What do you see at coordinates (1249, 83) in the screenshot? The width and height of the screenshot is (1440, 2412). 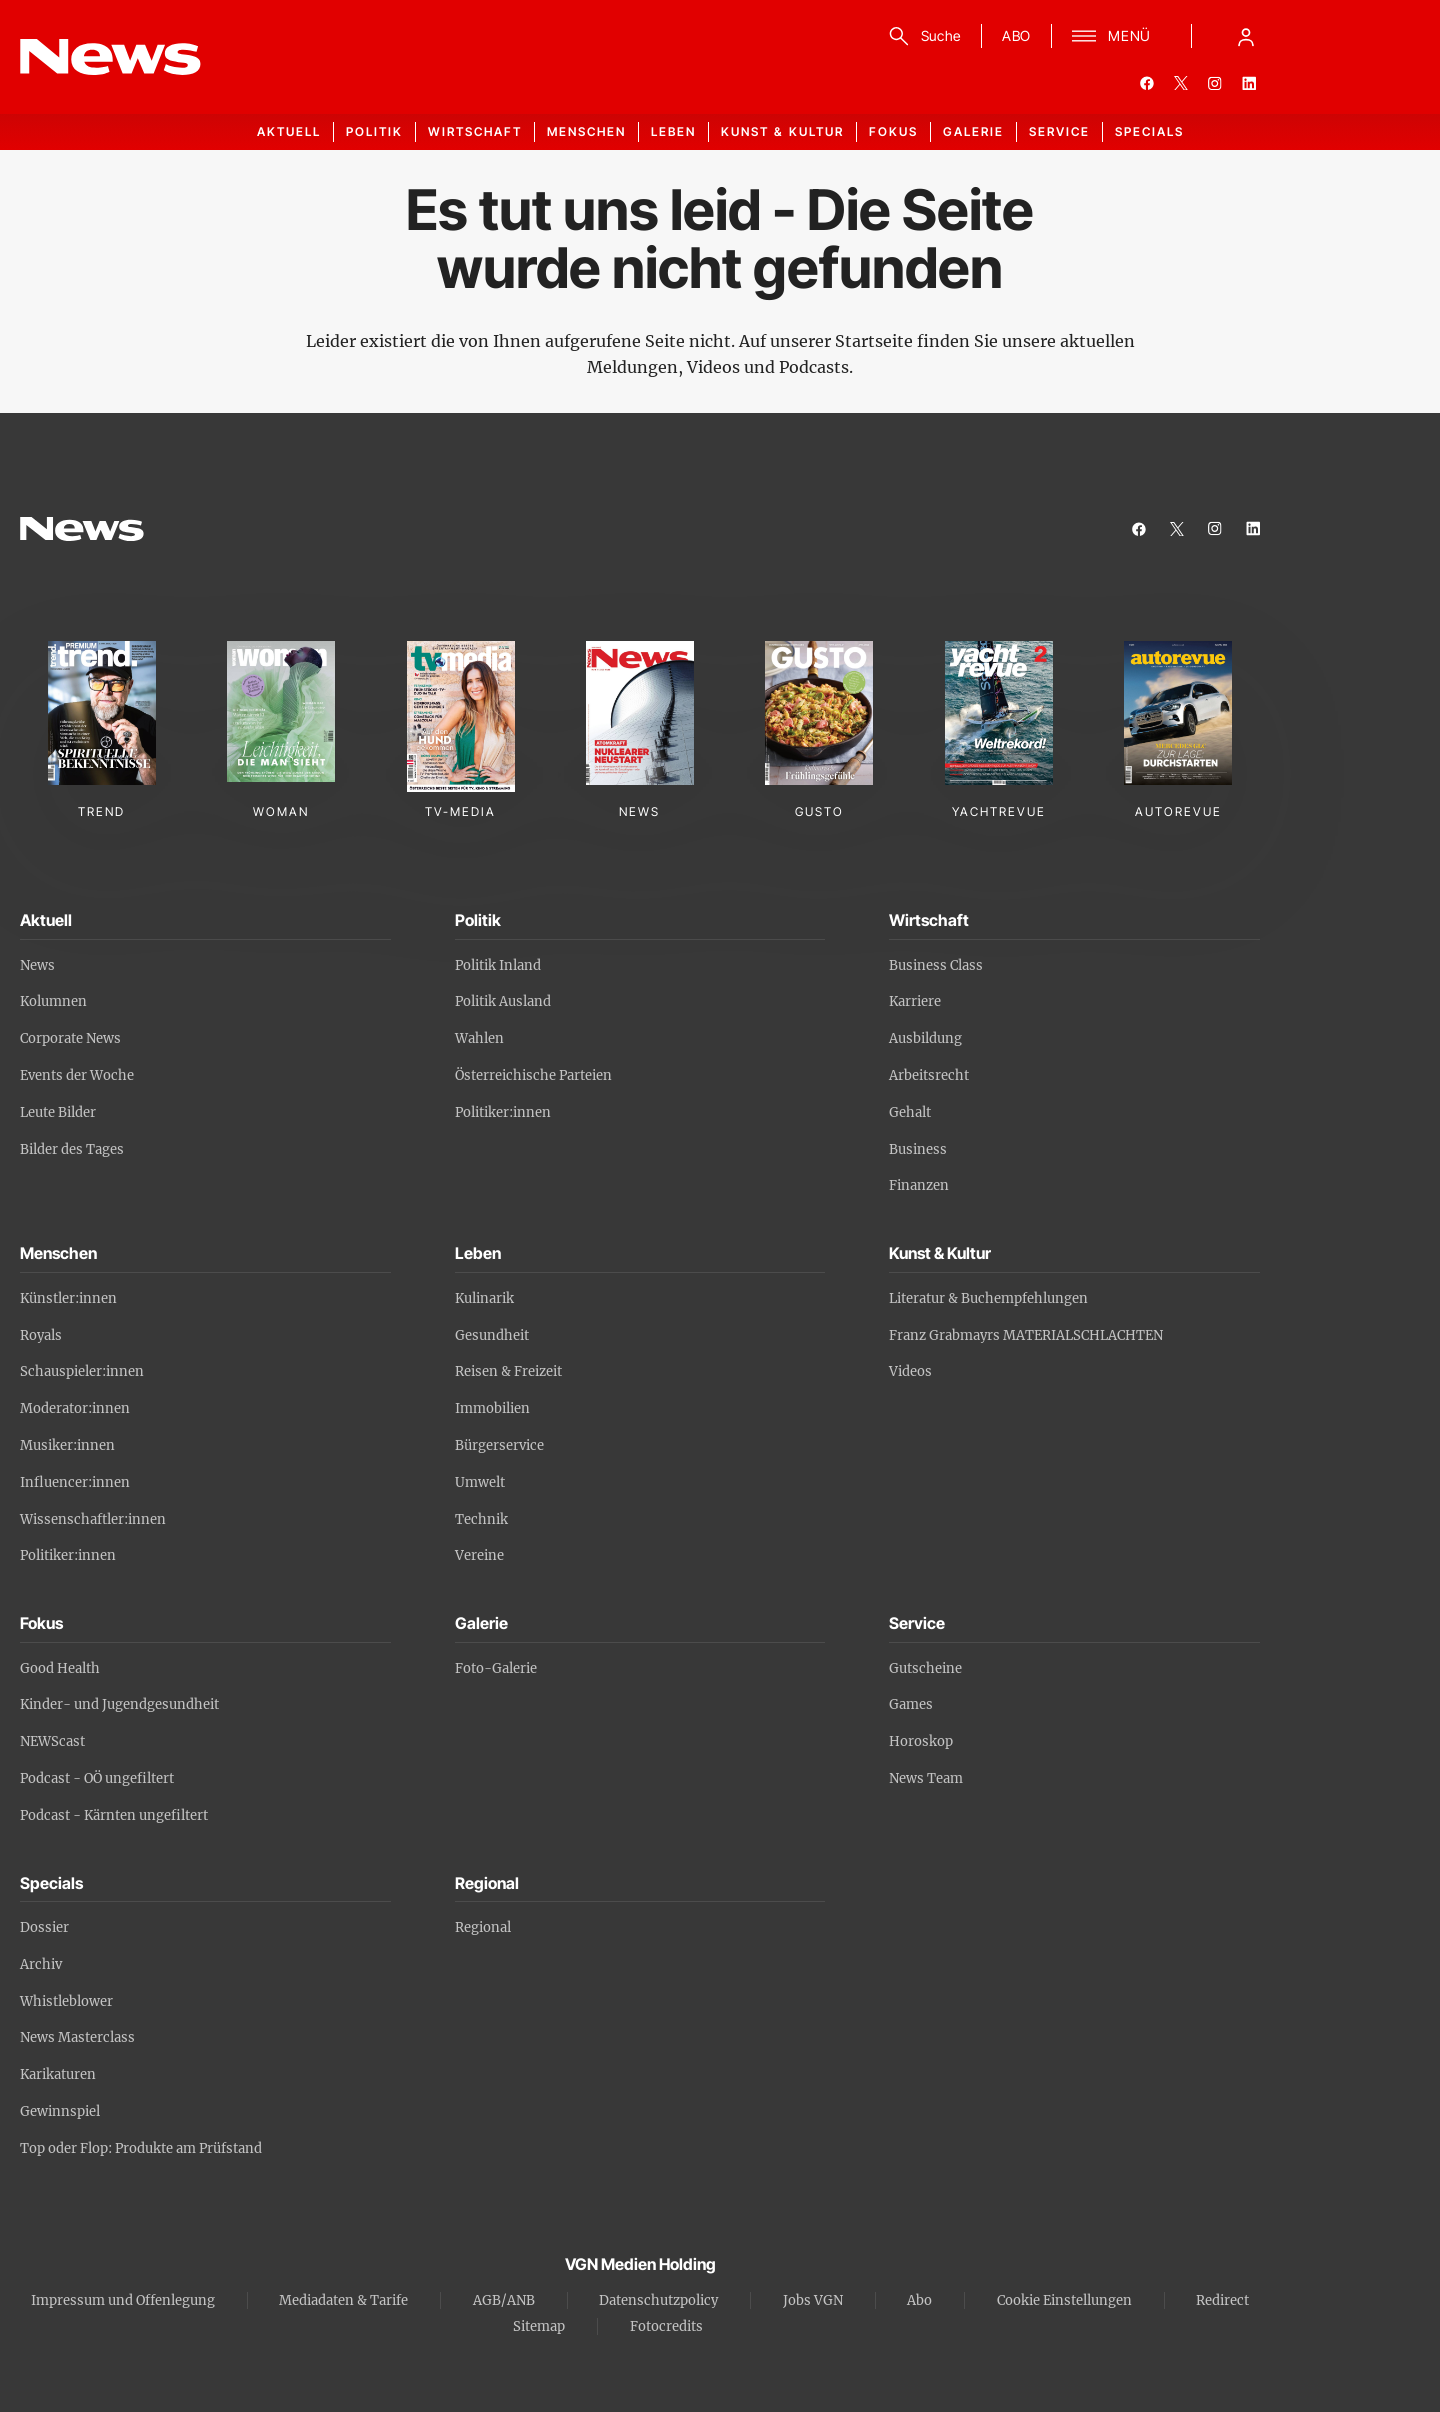 I see `[linkedin]` at bounding box center [1249, 83].